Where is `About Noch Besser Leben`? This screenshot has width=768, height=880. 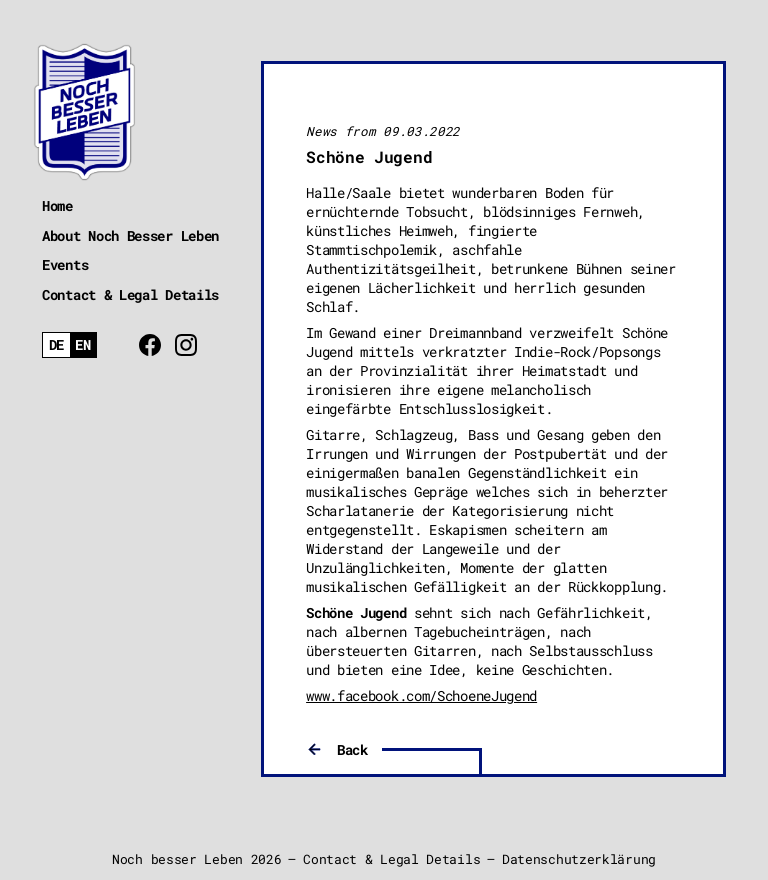
About Noch Besser Leben is located at coordinates (130, 235).